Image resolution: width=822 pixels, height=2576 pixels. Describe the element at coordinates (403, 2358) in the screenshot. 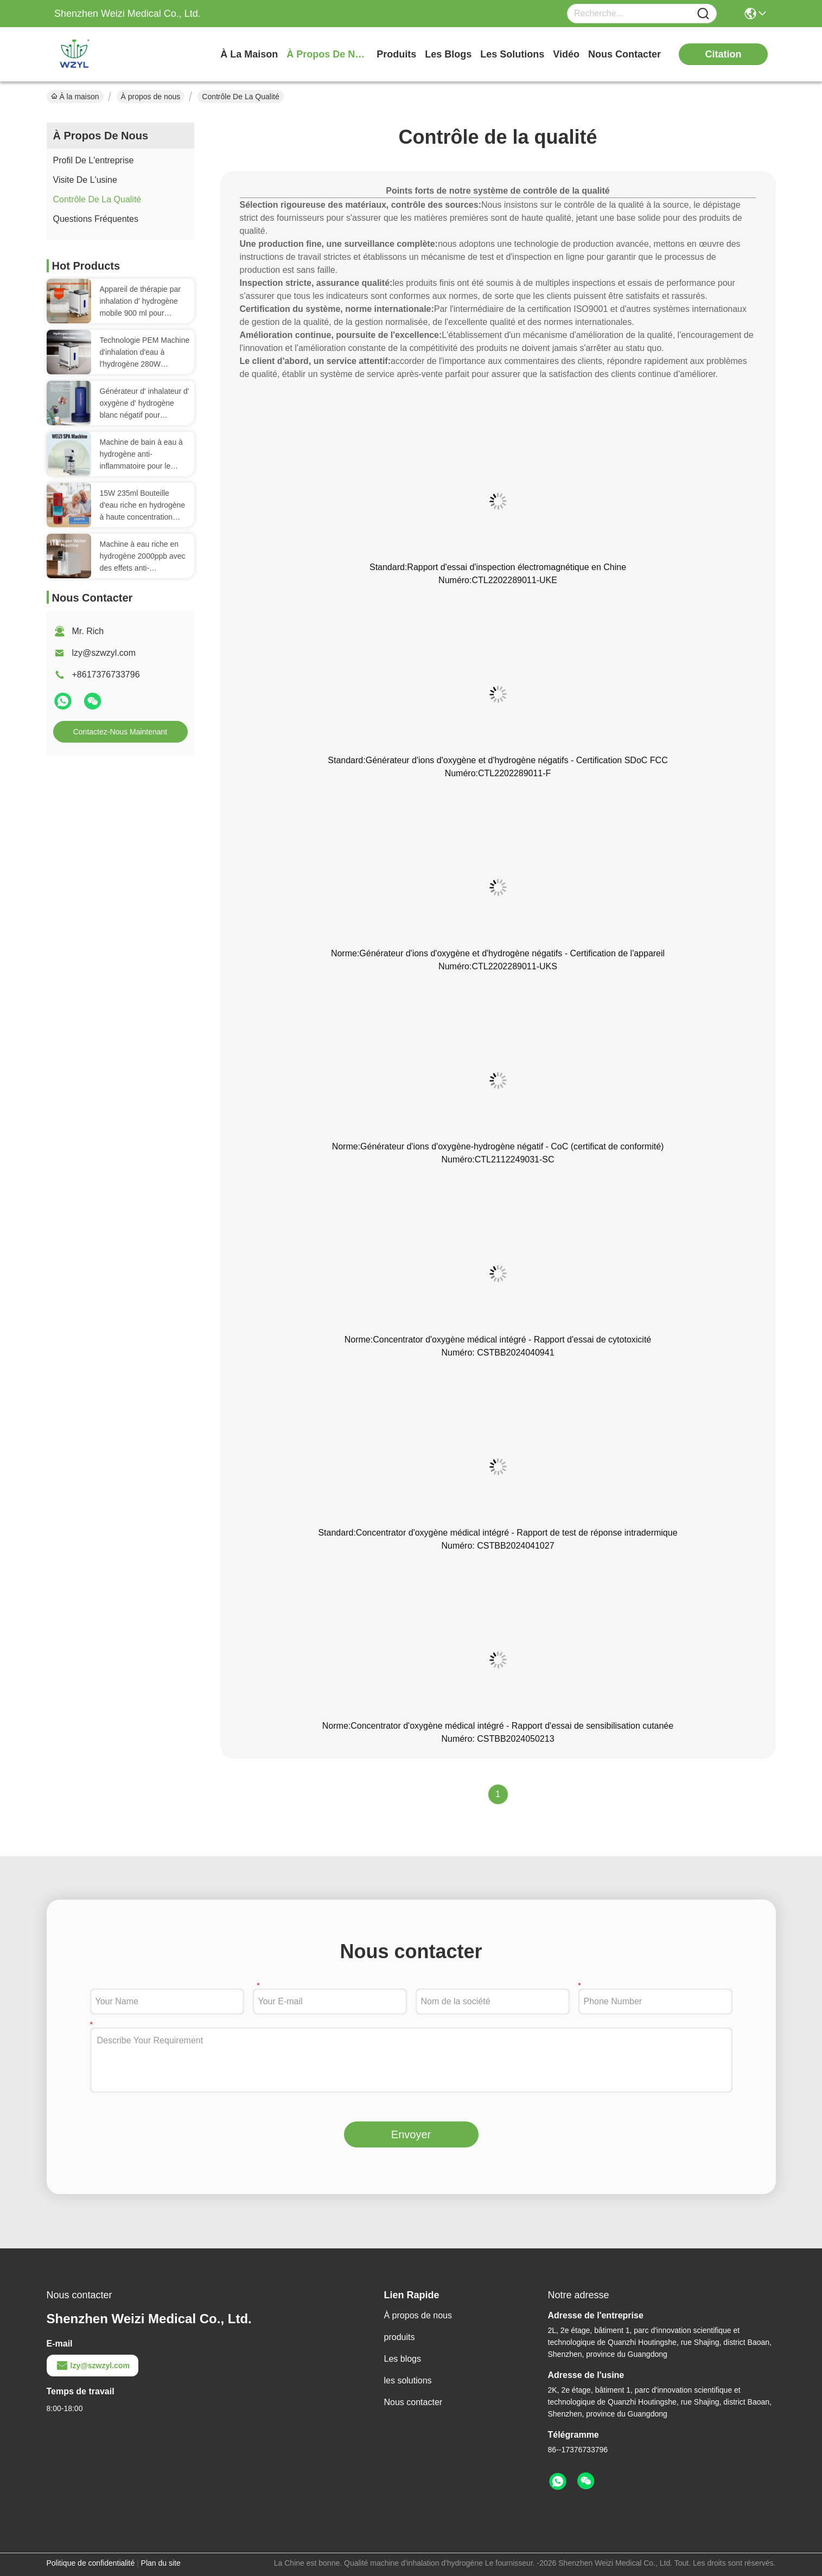

I see `Les blogs` at that location.